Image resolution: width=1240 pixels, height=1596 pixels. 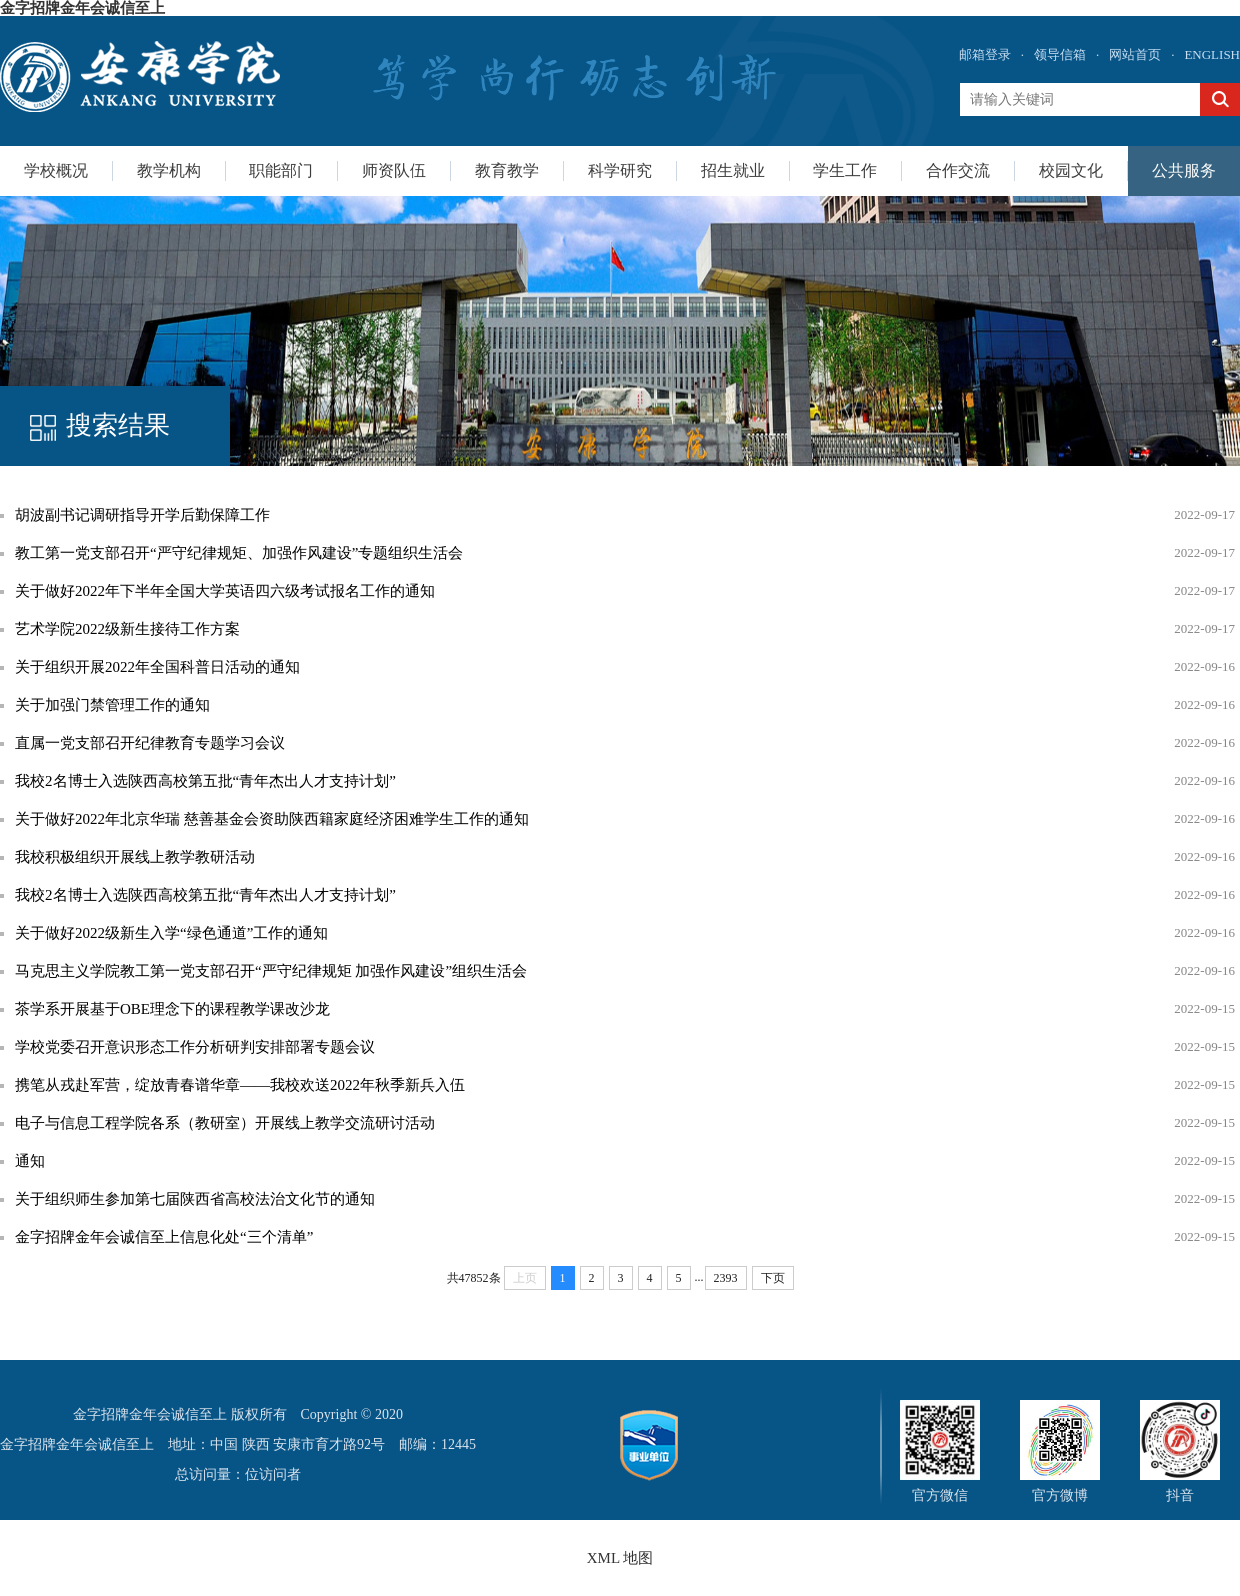 What do you see at coordinates (1212, 54) in the screenshot?
I see `ENGLISH` at bounding box center [1212, 54].